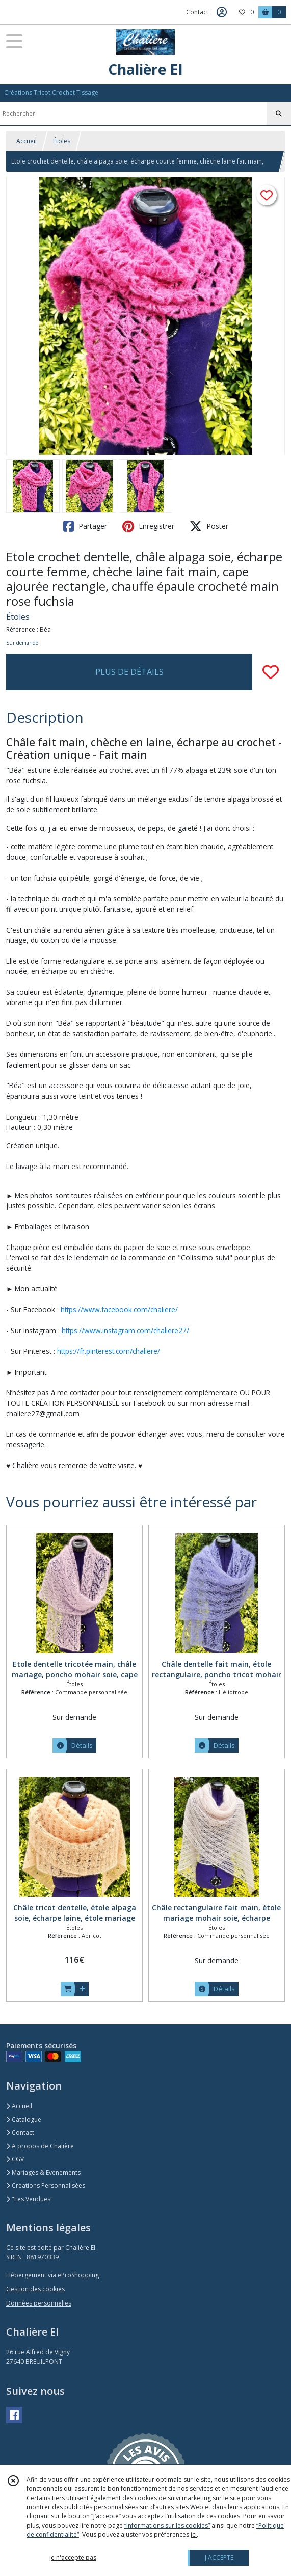  I want to click on [Rechercher], so click(279, 113).